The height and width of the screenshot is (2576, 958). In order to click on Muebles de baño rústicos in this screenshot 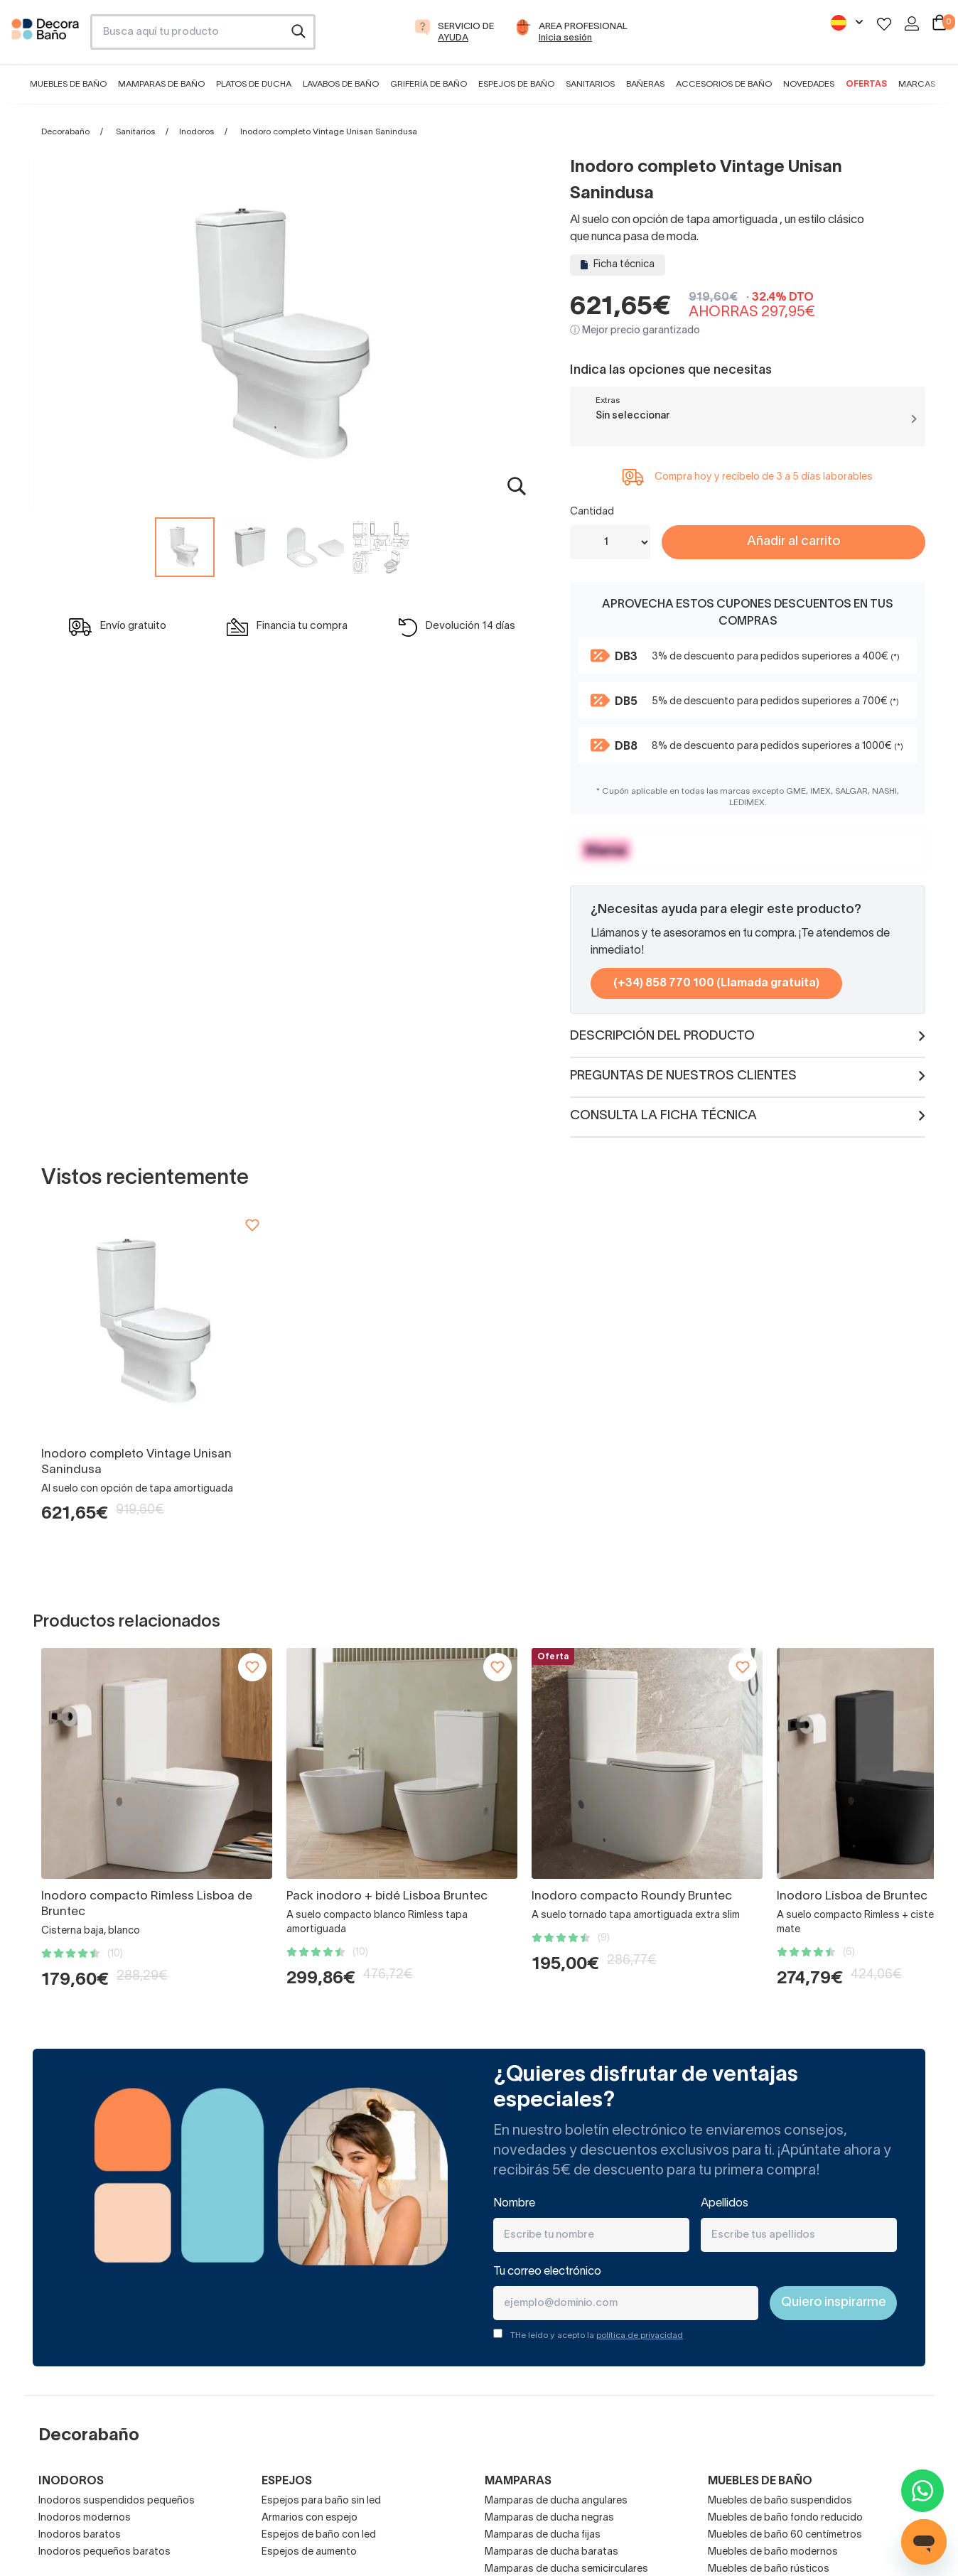, I will do `click(768, 2569)`.